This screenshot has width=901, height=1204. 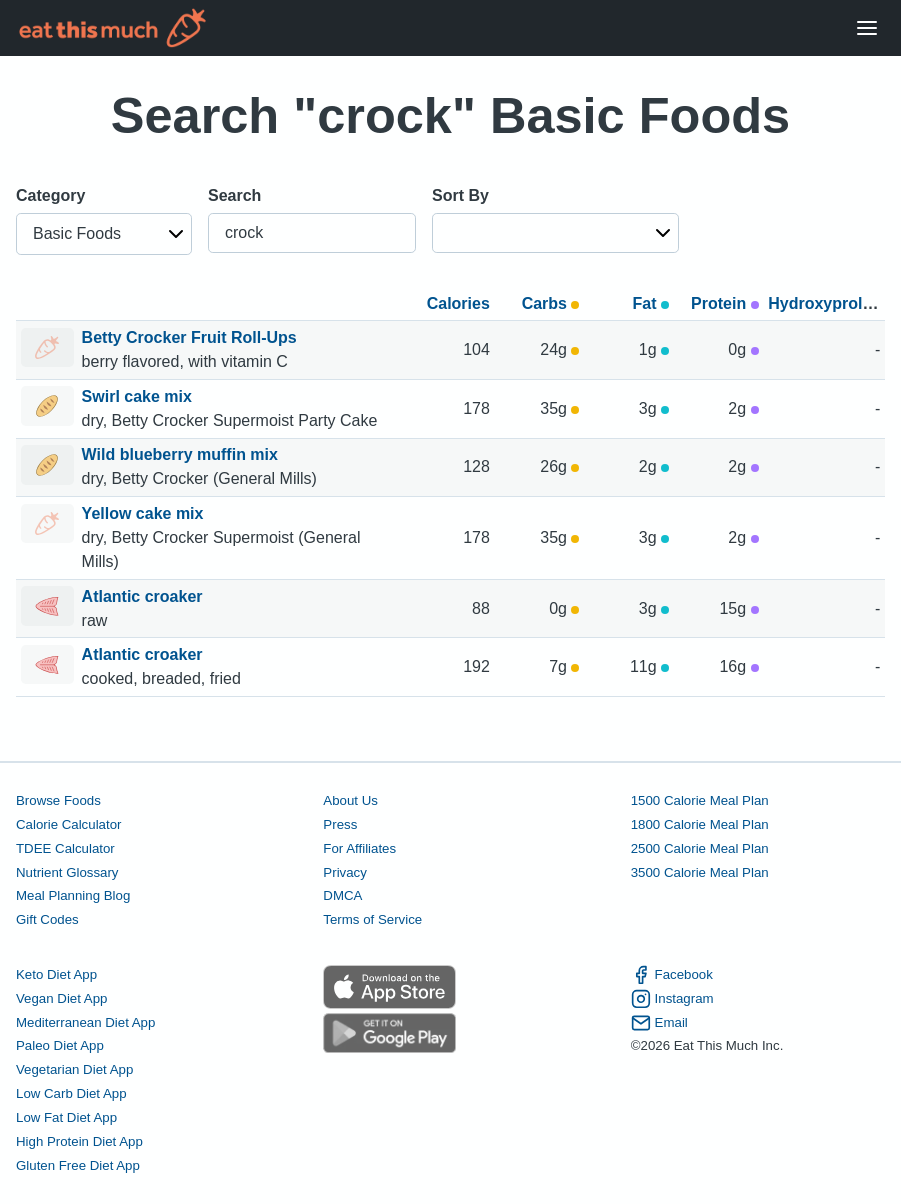 I want to click on 1800 Calorie Meal Plan, so click(x=700, y=824).